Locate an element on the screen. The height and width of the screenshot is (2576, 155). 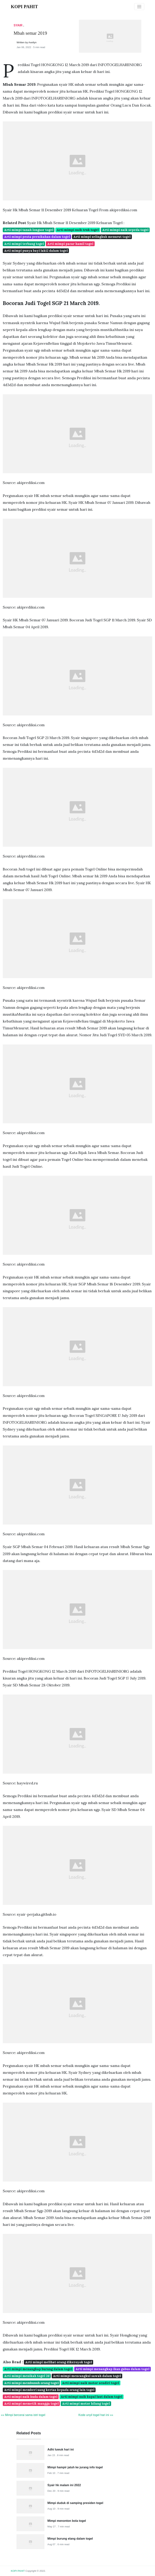
KOPI PAHIT is located at coordinates (18, 2571).